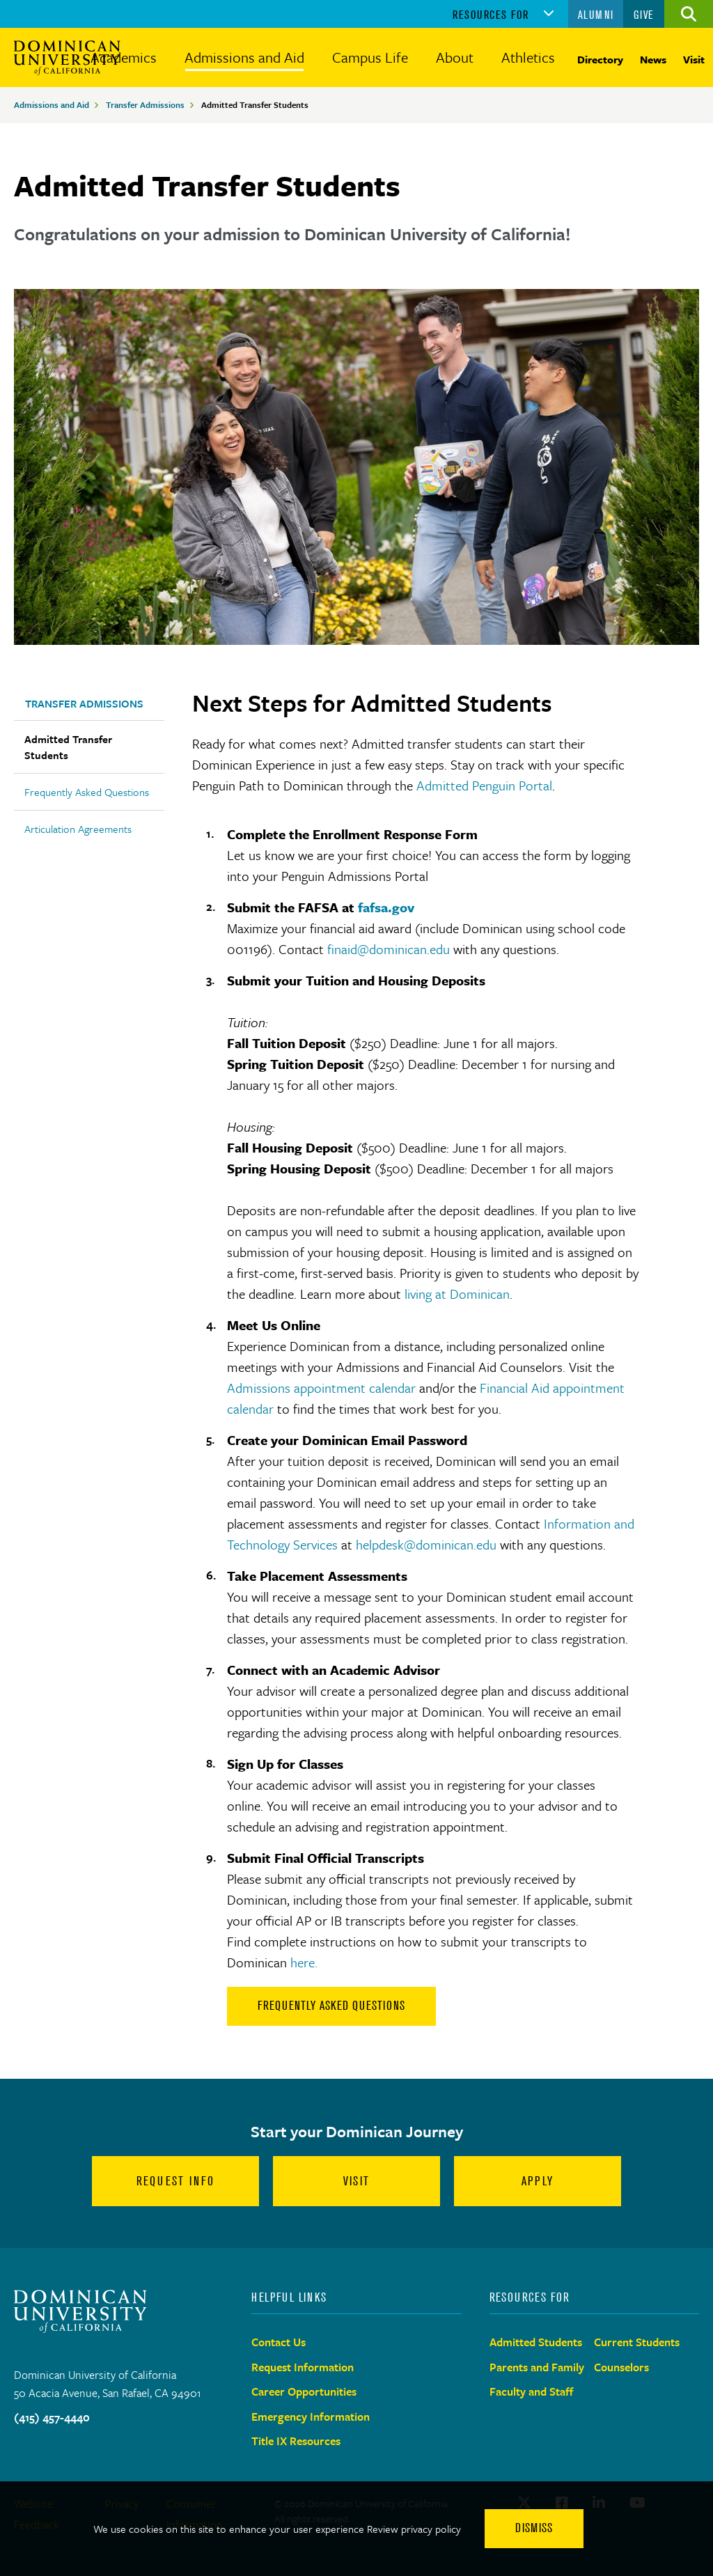 This screenshot has width=713, height=2576. I want to click on Request Information, so click(302, 2367).